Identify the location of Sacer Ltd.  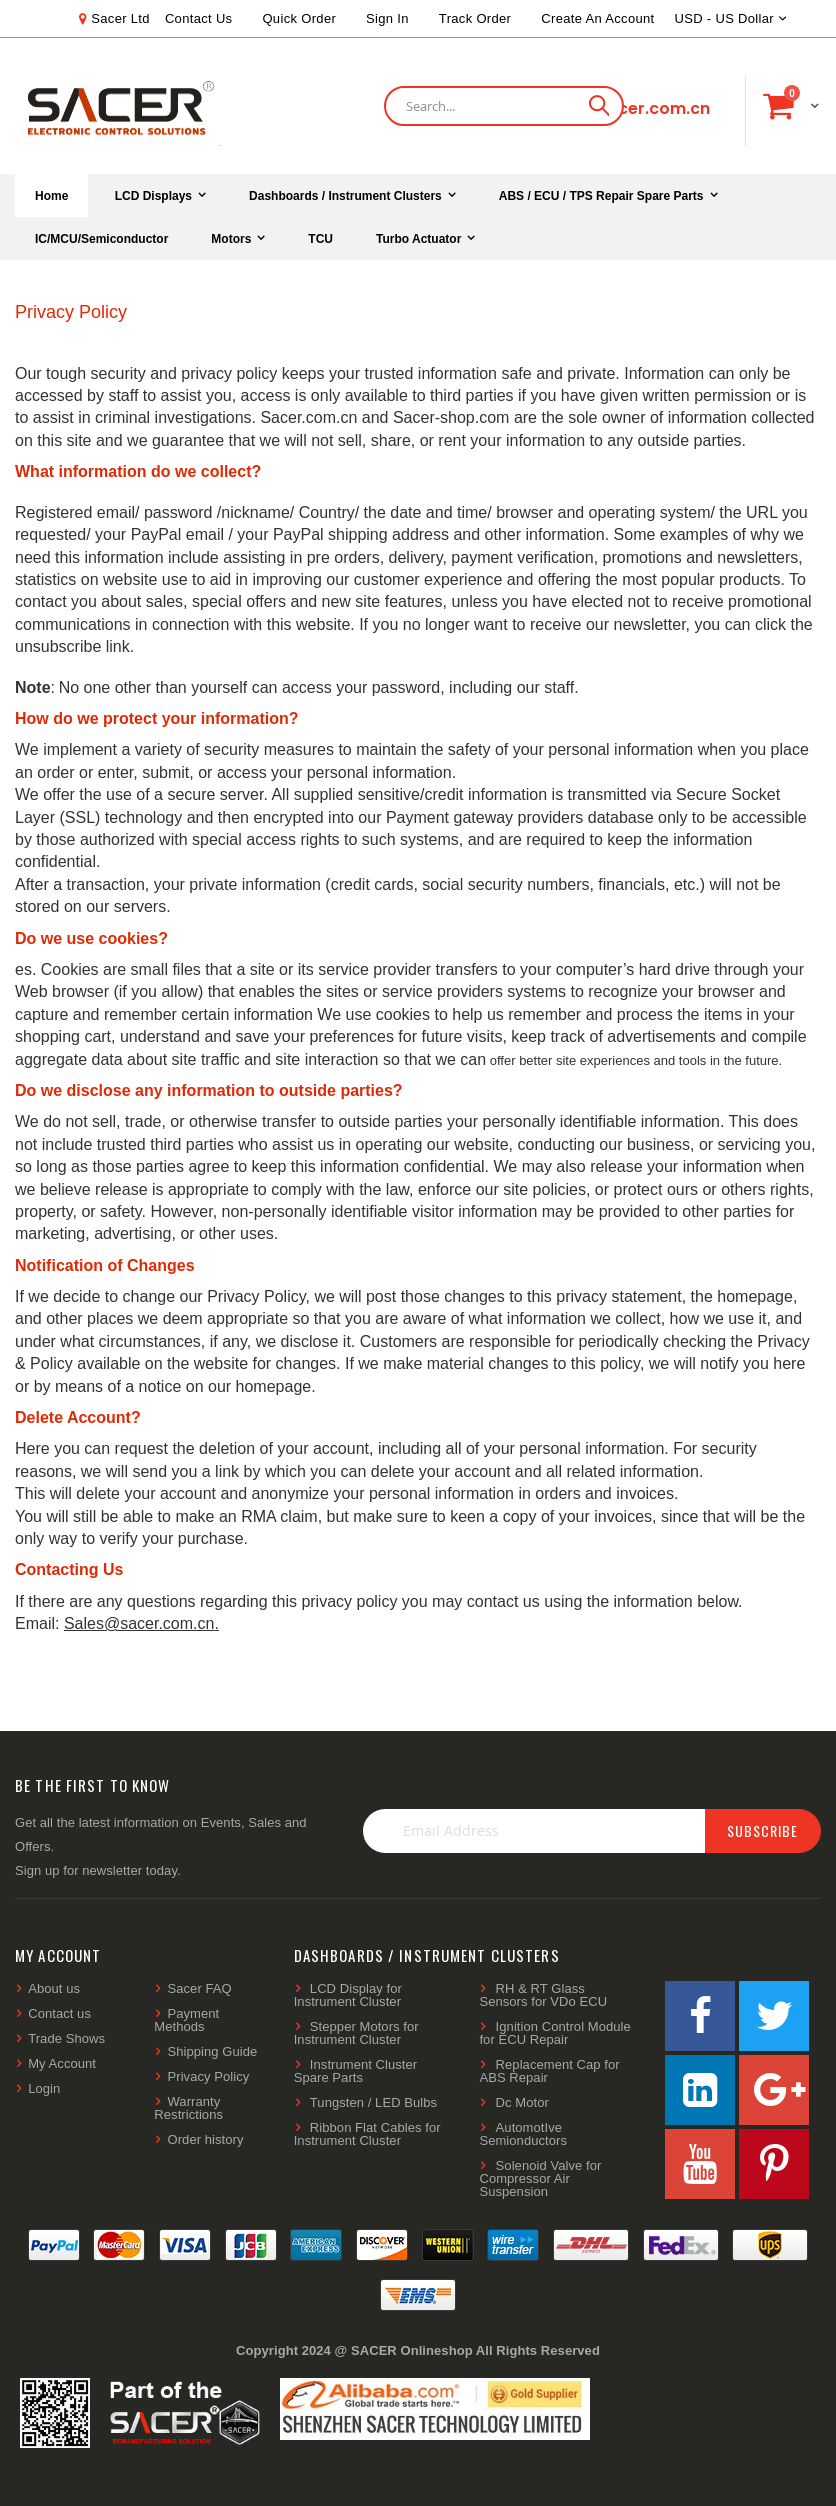
(120, 18).